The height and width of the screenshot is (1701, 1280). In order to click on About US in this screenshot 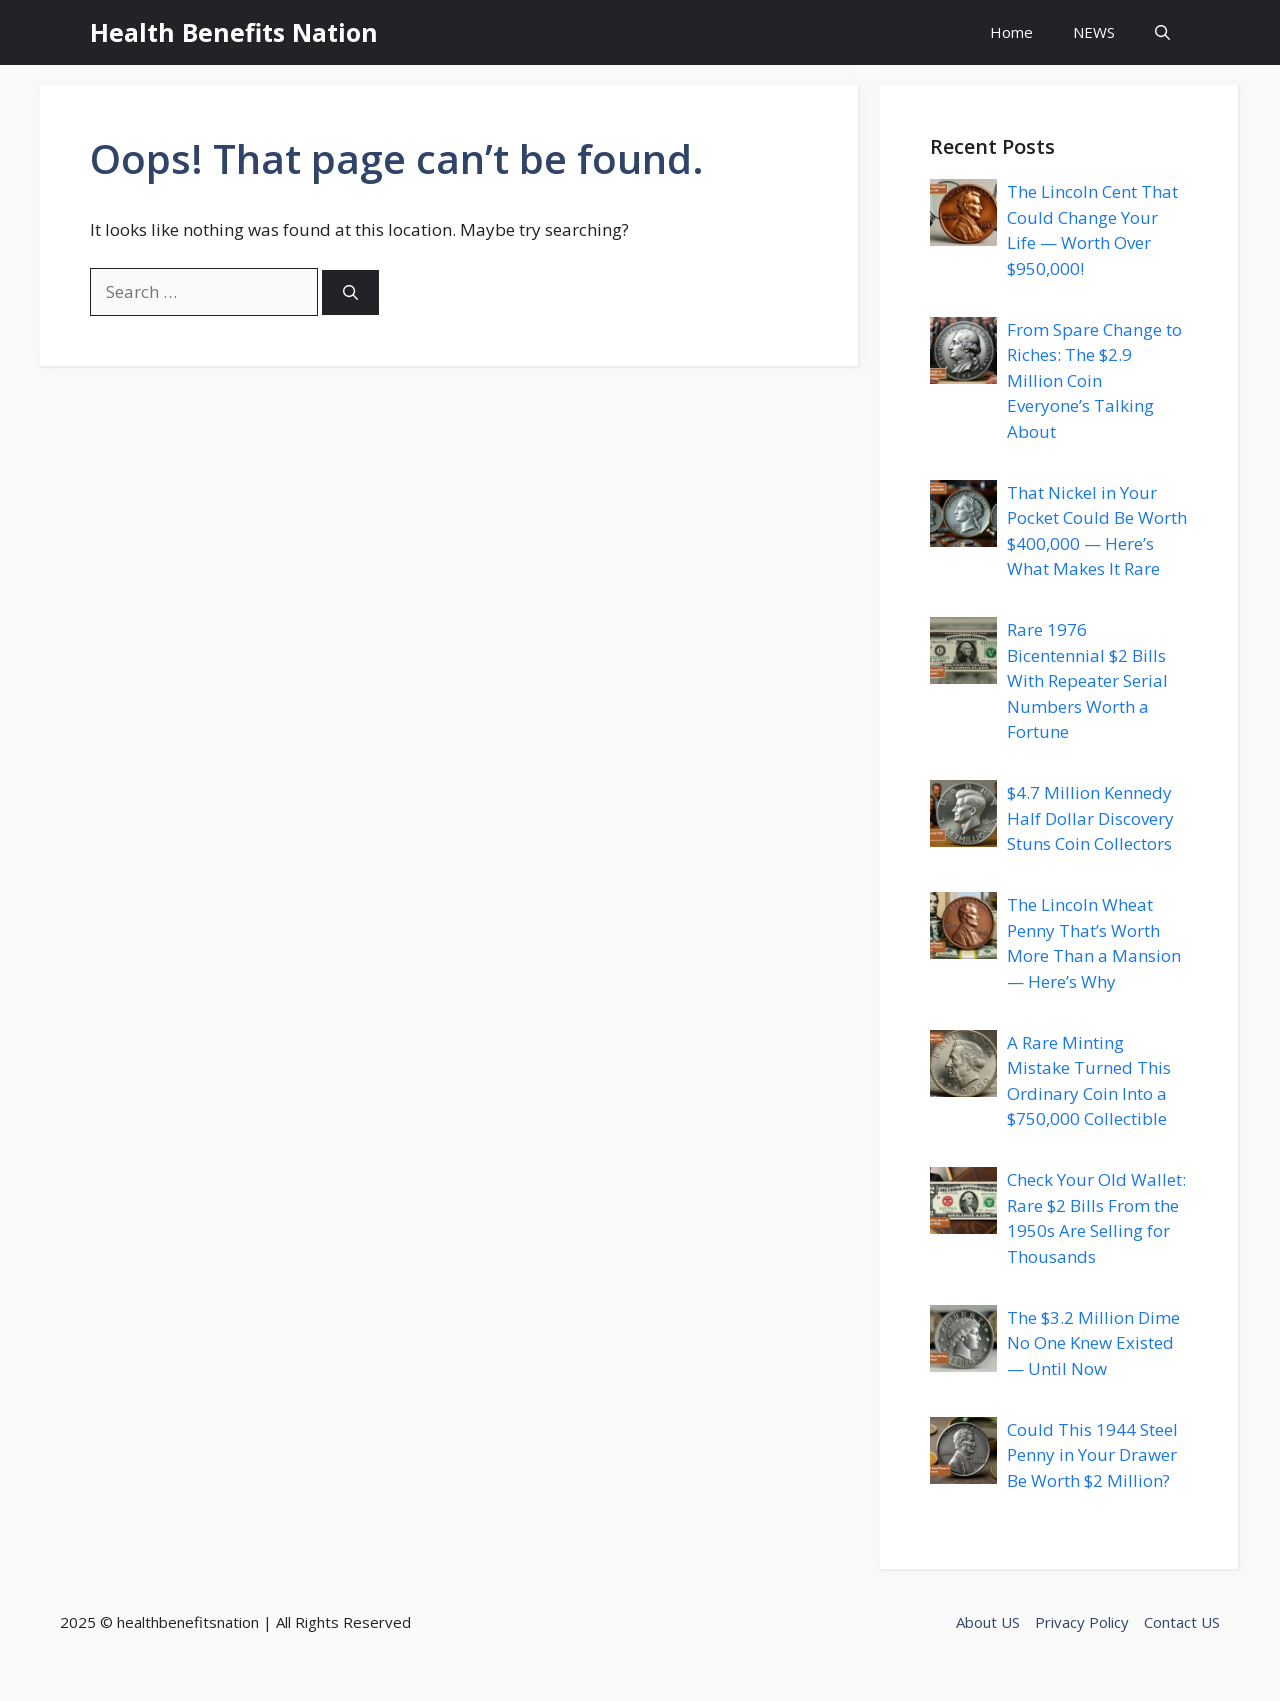, I will do `click(988, 1622)`.